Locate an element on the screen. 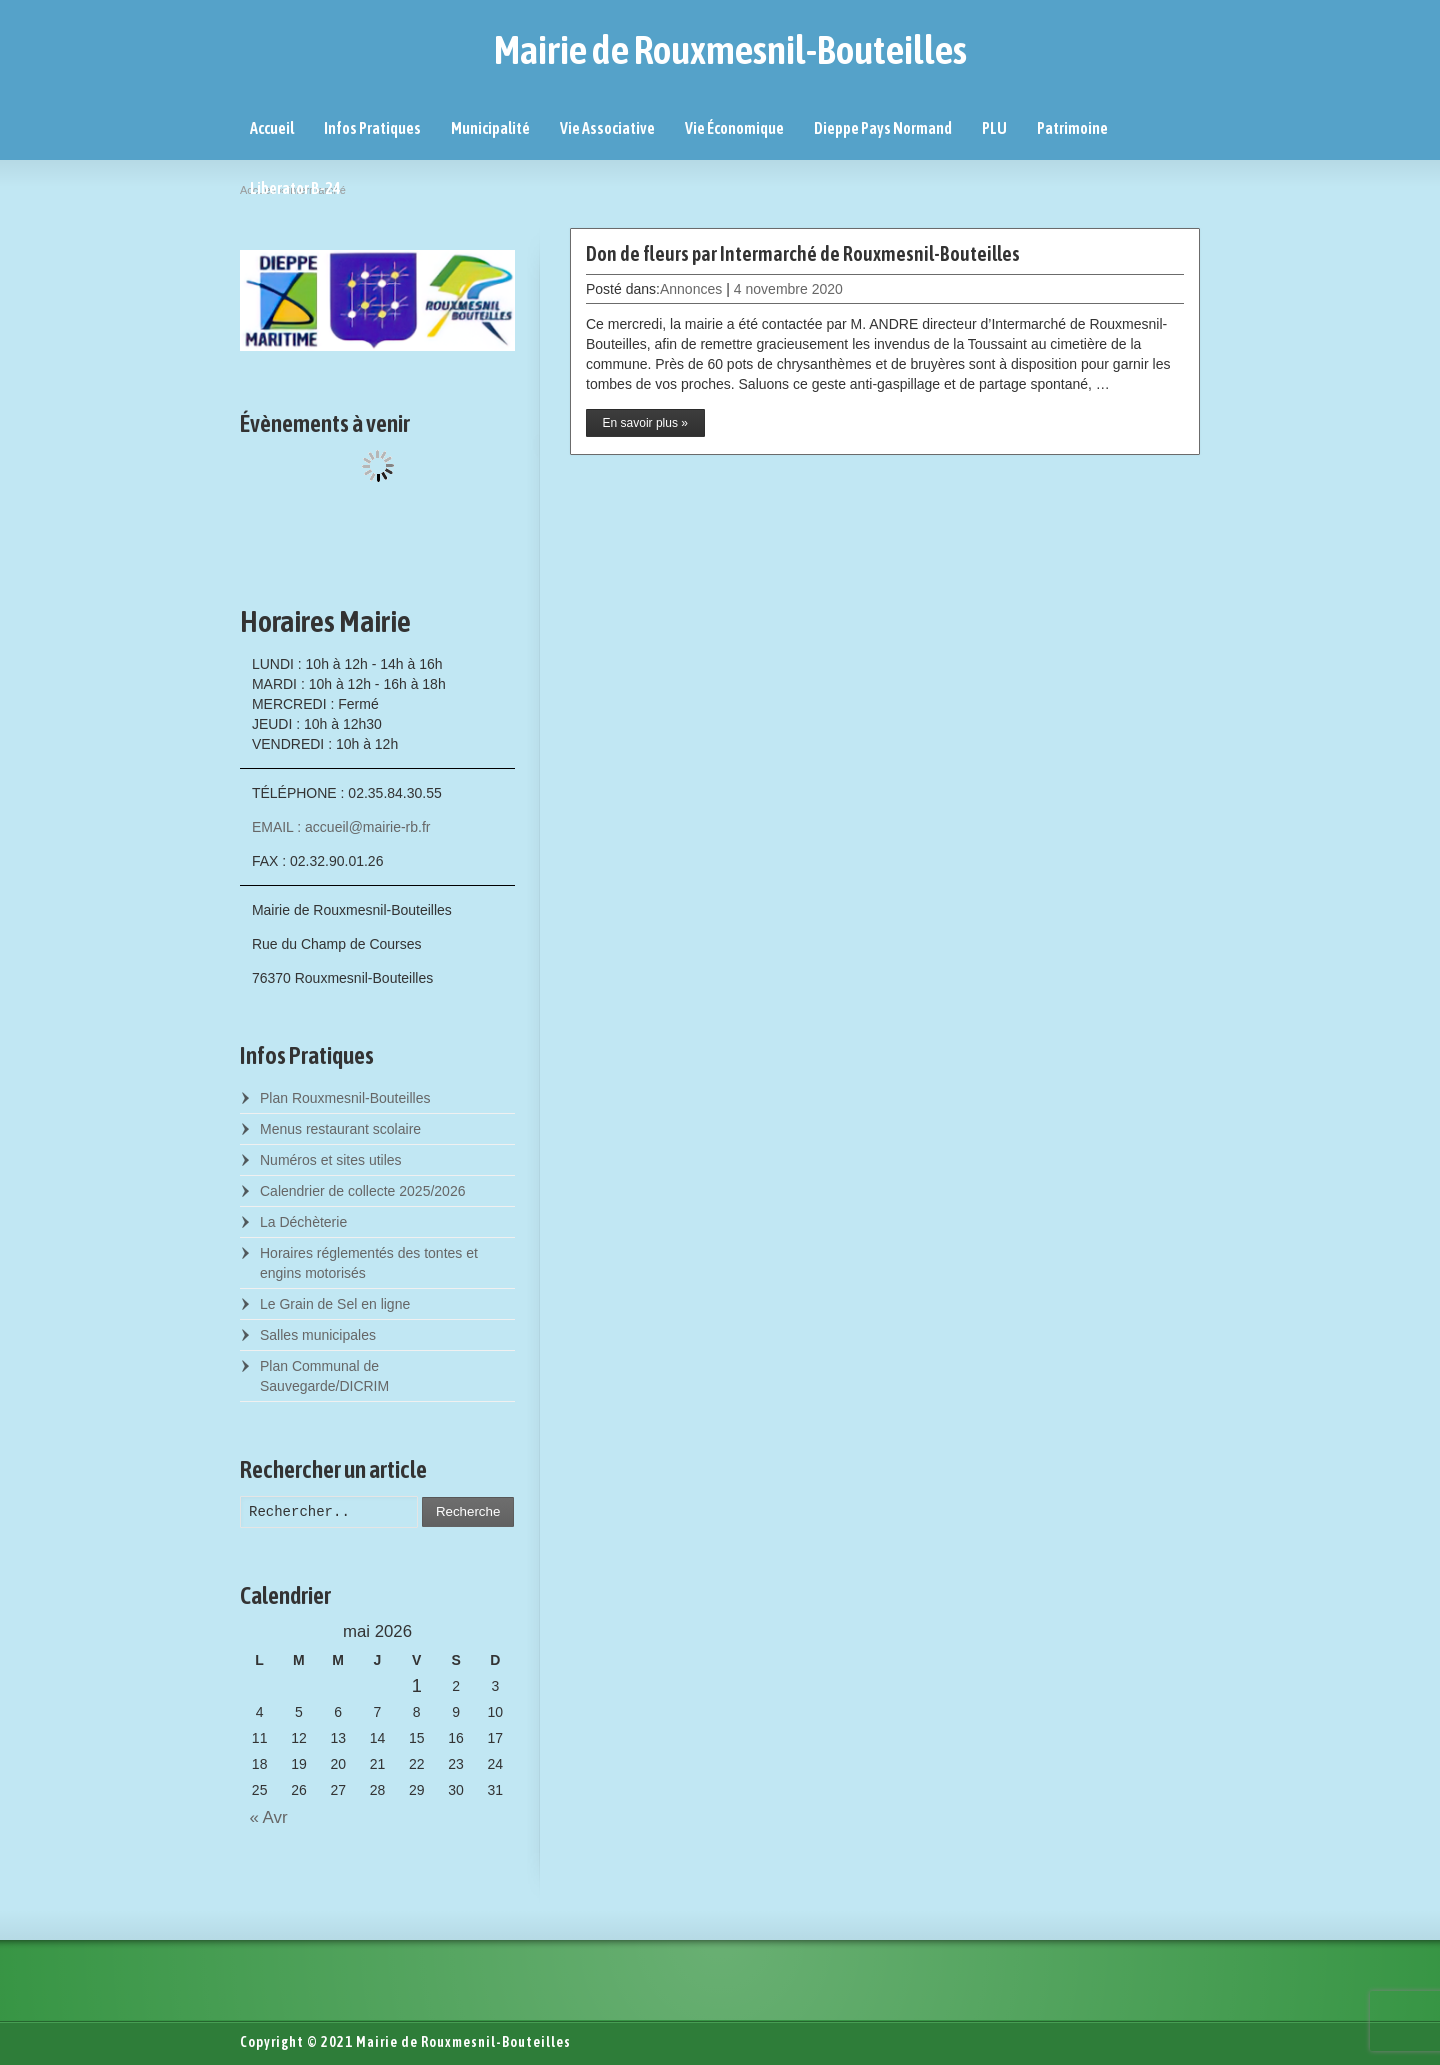  Salles municipales is located at coordinates (318, 1335).